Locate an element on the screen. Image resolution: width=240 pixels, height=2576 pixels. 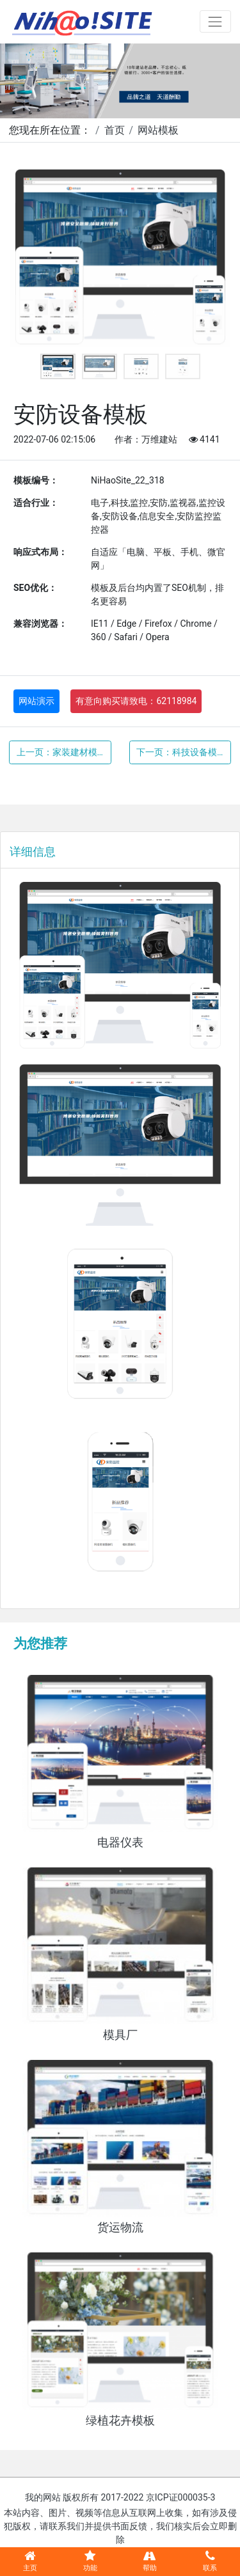
模具厂 is located at coordinates (120, 2035).